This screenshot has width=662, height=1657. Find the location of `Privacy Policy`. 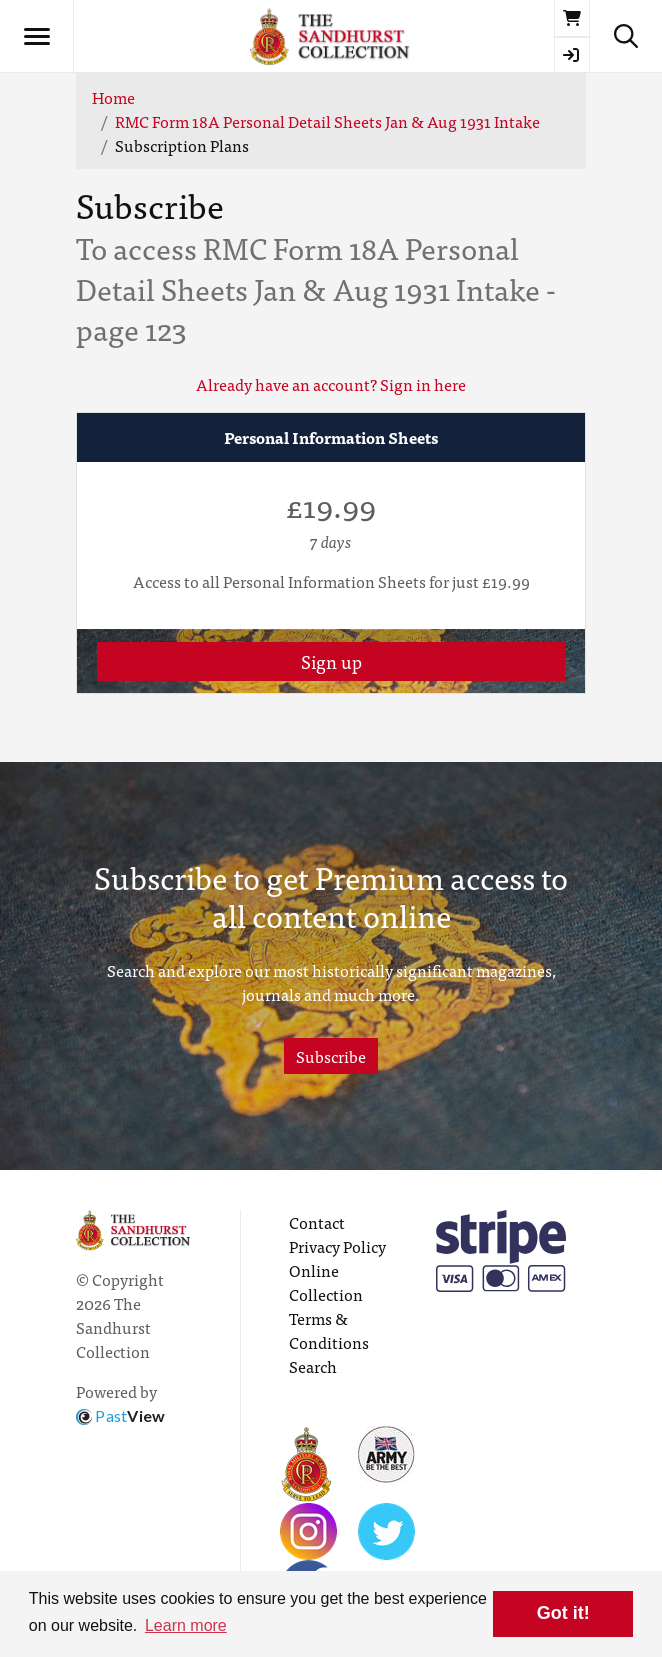

Privacy Policy is located at coordinates (337, 1246).